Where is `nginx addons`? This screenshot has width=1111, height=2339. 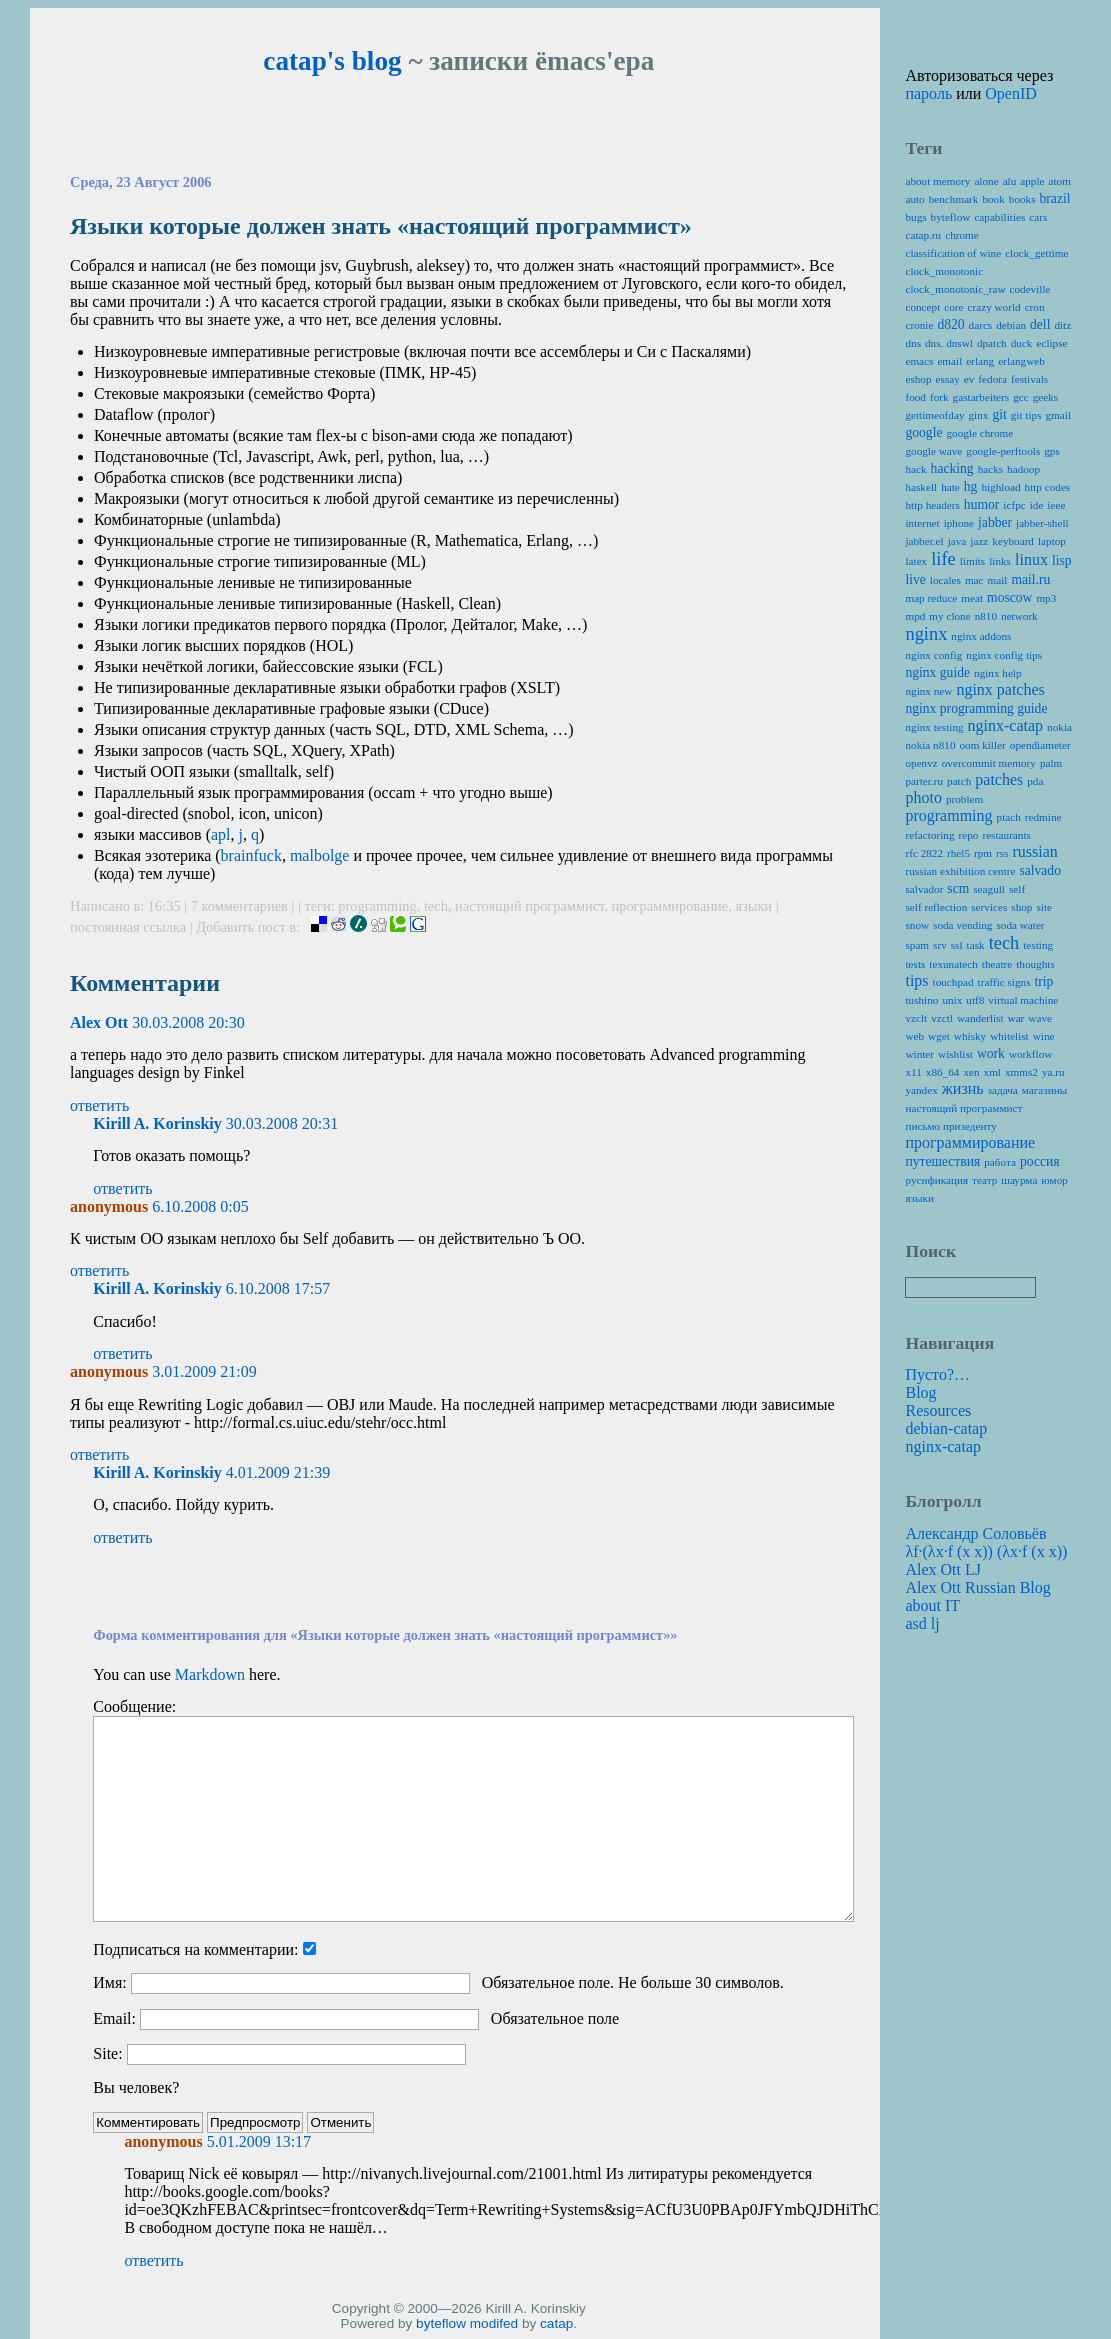 nginx addons is located at coordinates (981, 636).